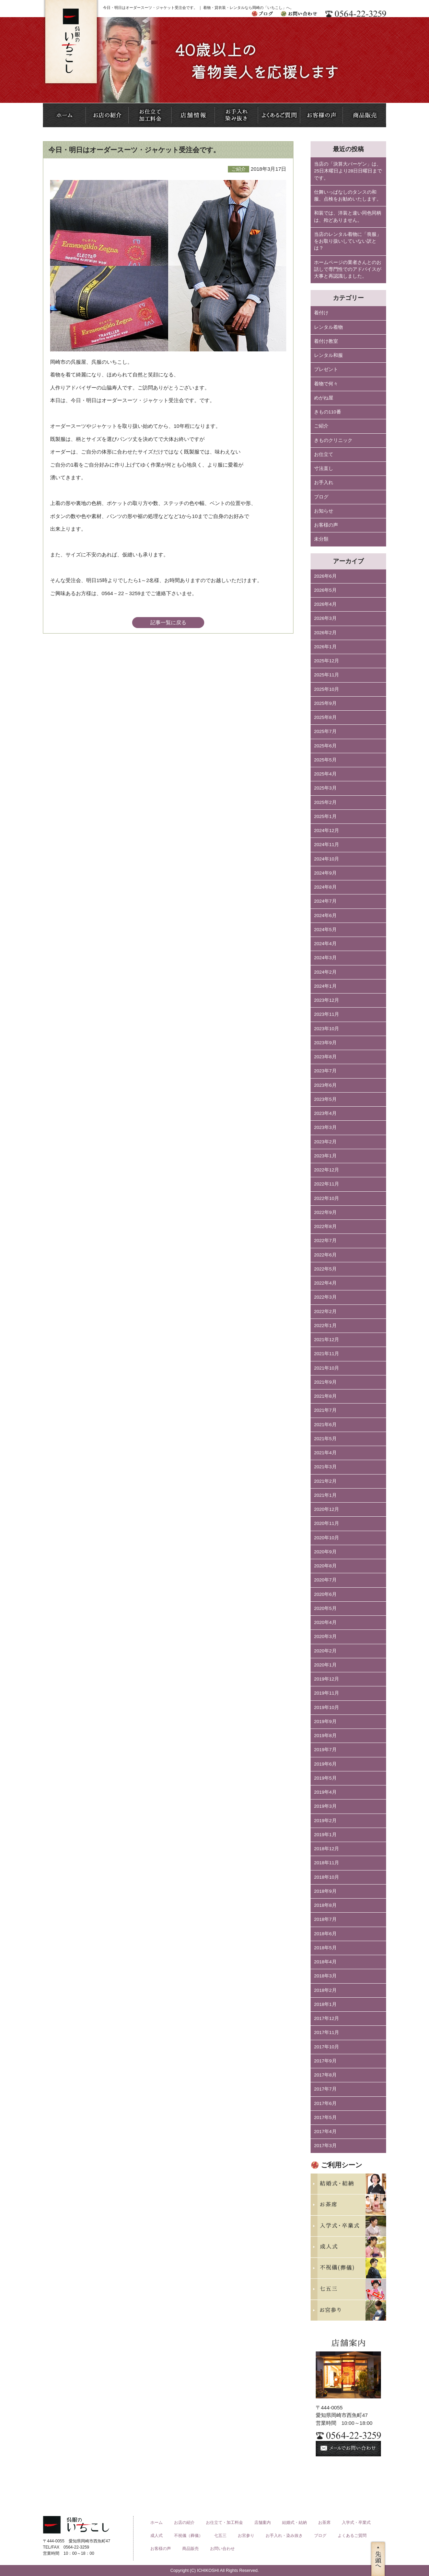 The height and width of the screenshot is (2576, 429). What do you see at coordinates (325, 1269) in the screenshot?
I see `2022年5月` at bounding box center [325, 1269].